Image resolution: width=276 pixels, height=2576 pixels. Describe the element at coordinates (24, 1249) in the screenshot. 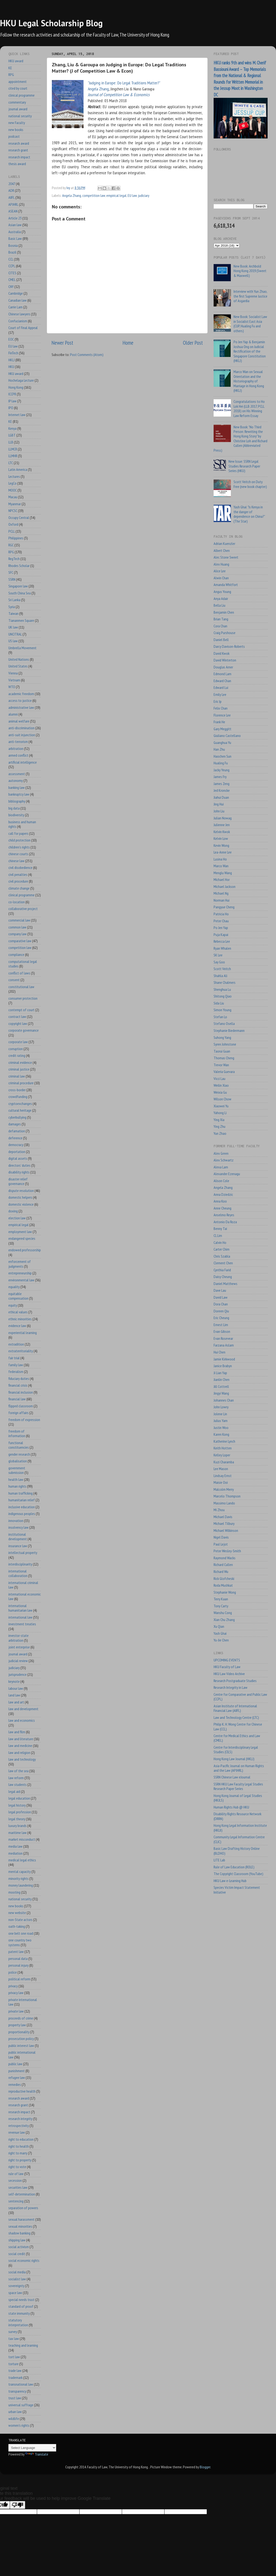

I see `endowed professorship` at that location.